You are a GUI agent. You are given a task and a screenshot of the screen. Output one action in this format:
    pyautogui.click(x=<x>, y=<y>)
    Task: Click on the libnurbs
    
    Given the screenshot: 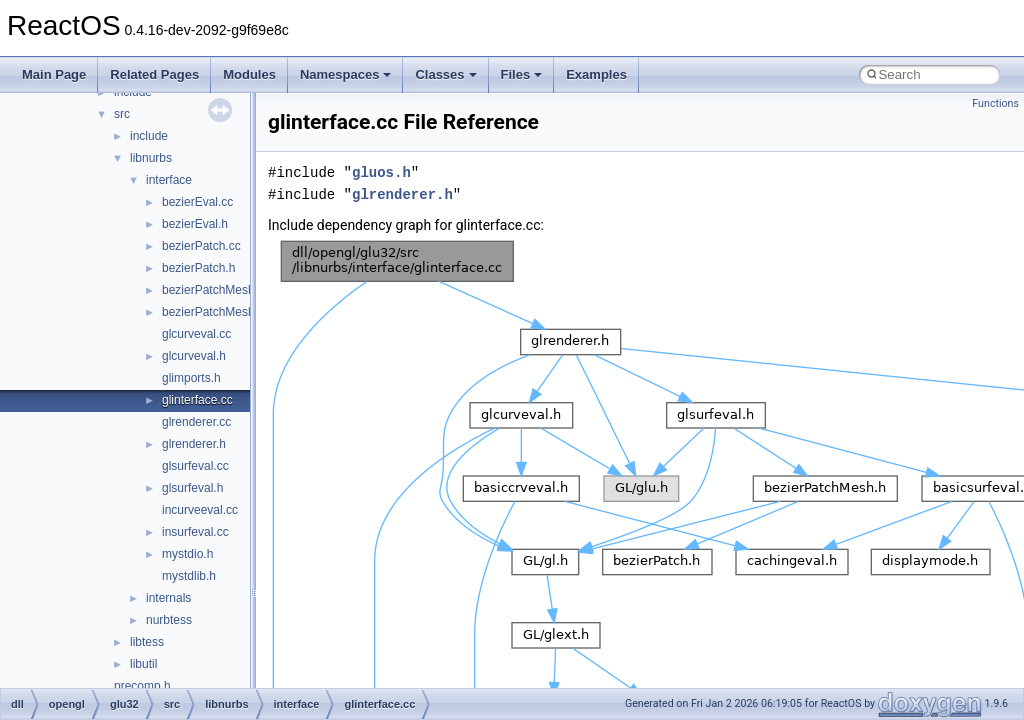 What is the action you would take?
    pyautogui.click(x=151, y=158)
    